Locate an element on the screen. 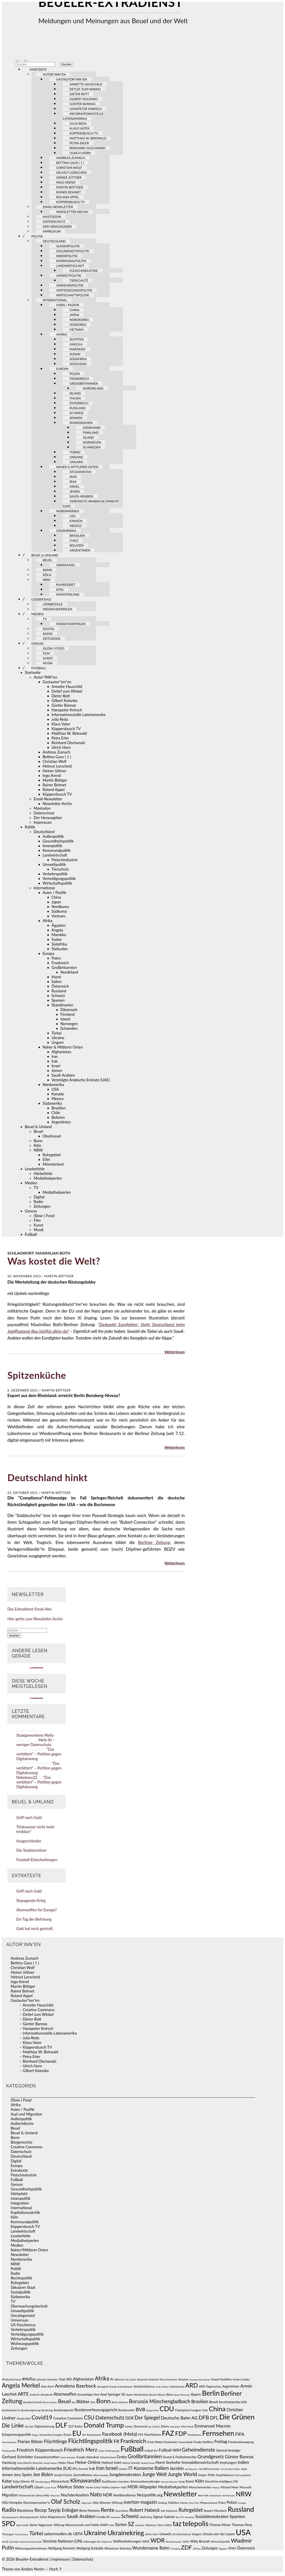 Image resolution: width=285 pixels, height=2576 pixels. Türkei [Türkei (374 Einträge)] is located at coordinates (36, 2533).